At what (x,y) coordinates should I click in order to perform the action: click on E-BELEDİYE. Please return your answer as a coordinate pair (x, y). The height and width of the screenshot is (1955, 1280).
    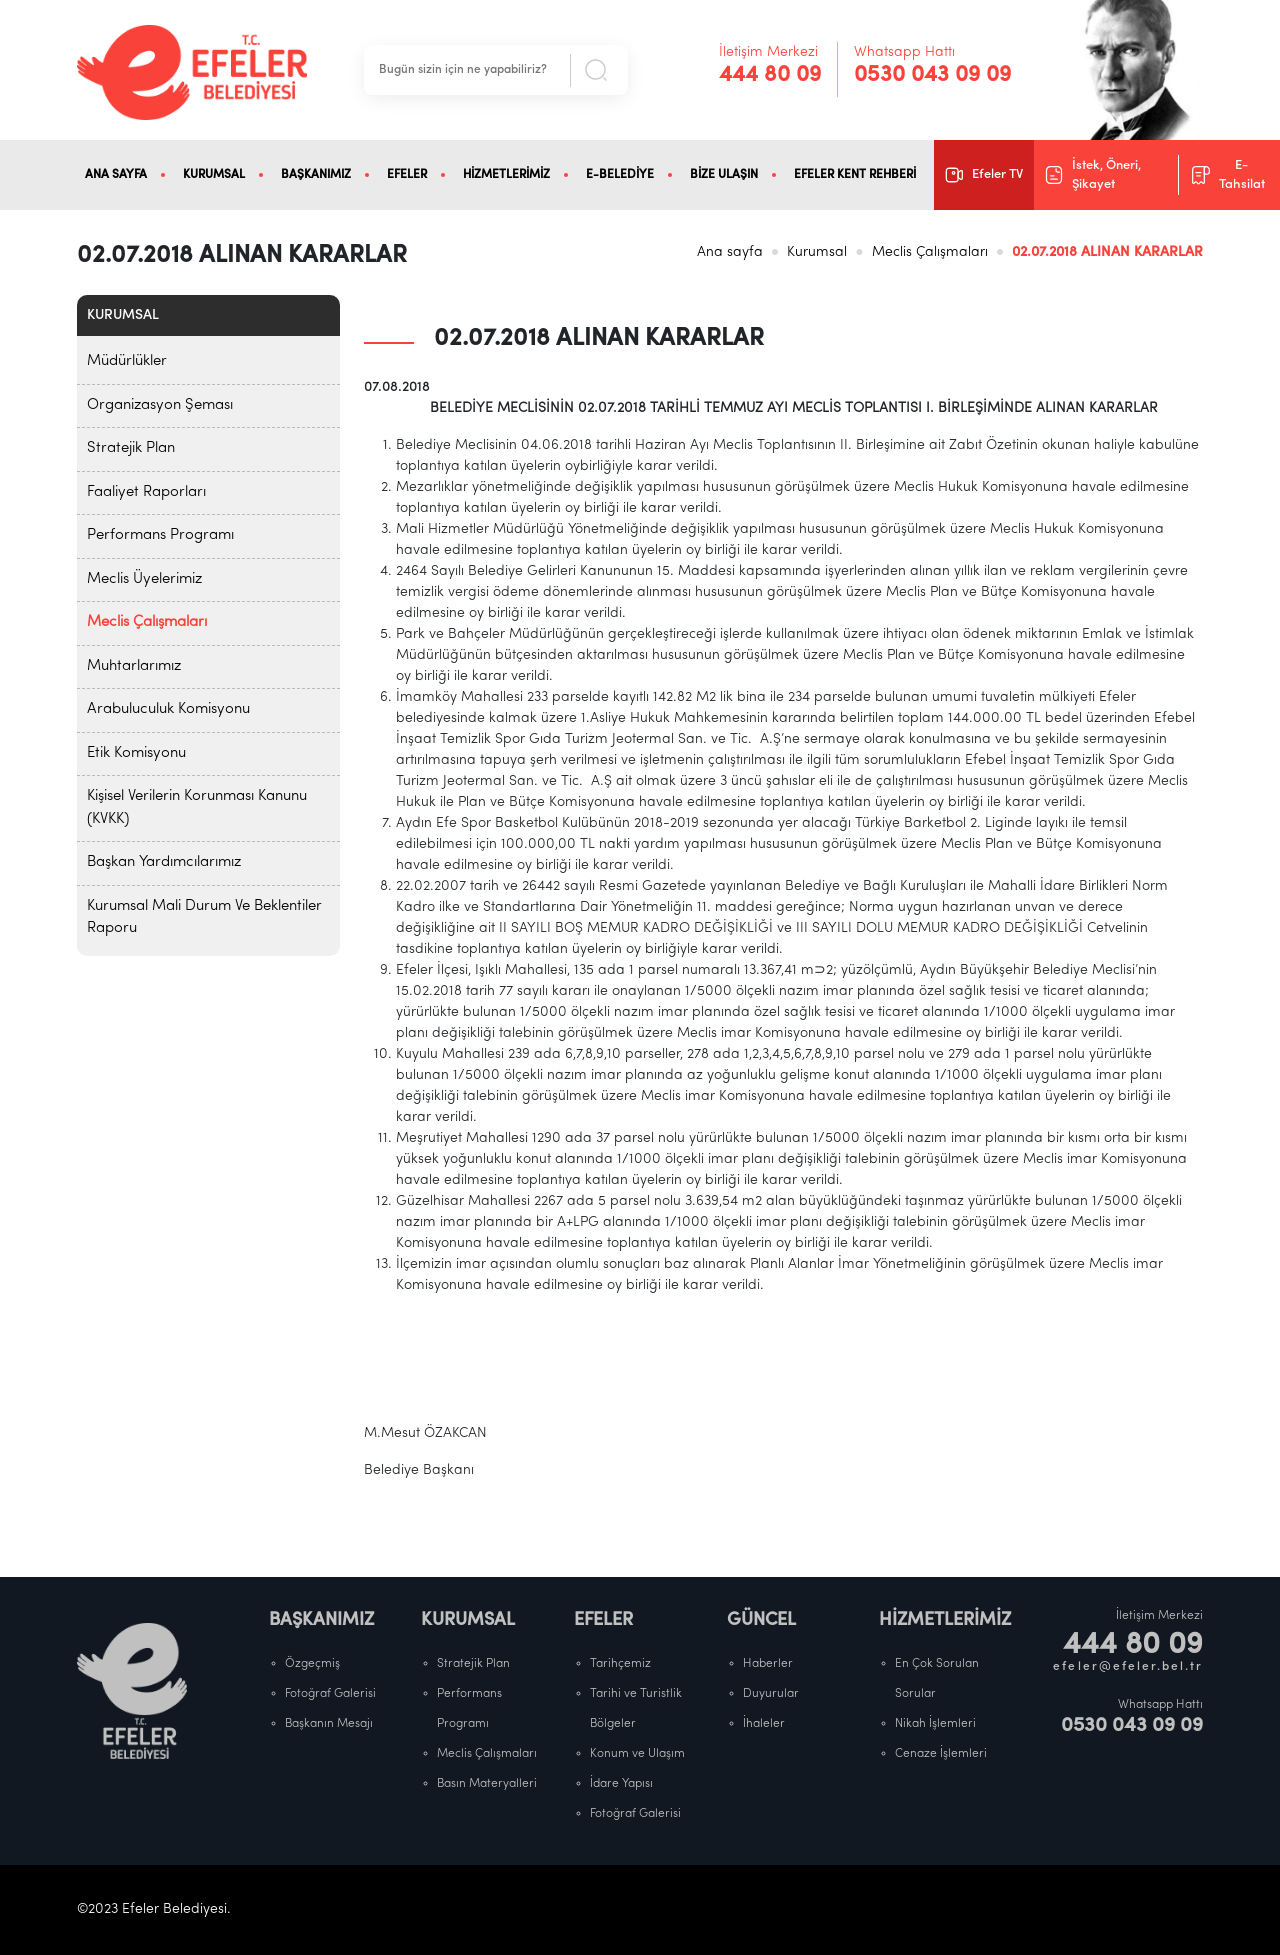
    Looking at the image, I should click on (620, 175).